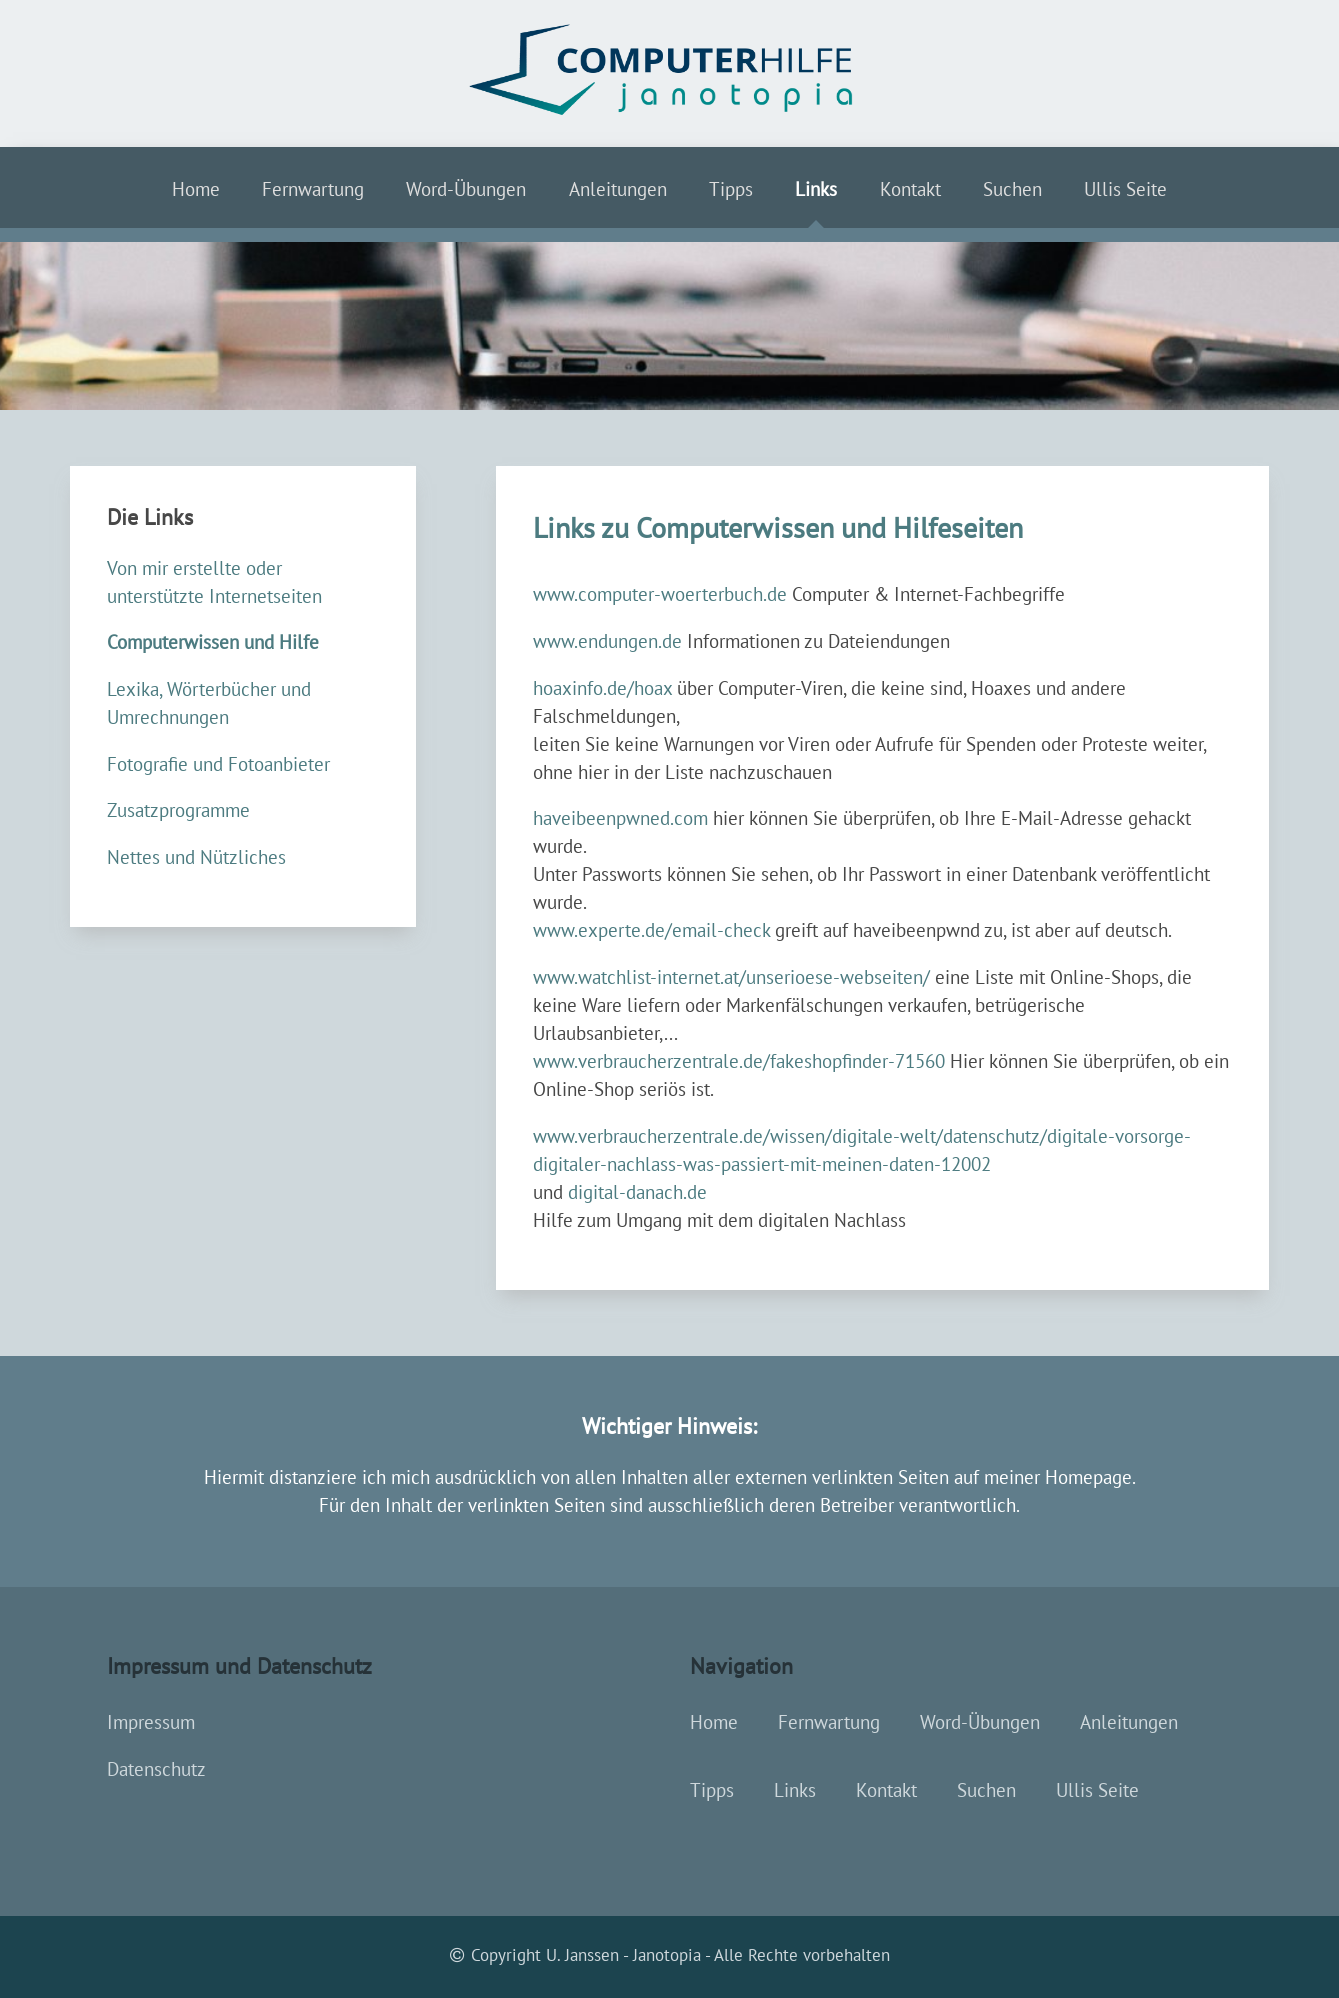  I want to click on www.experte.de/email-check, so click(651, 930).